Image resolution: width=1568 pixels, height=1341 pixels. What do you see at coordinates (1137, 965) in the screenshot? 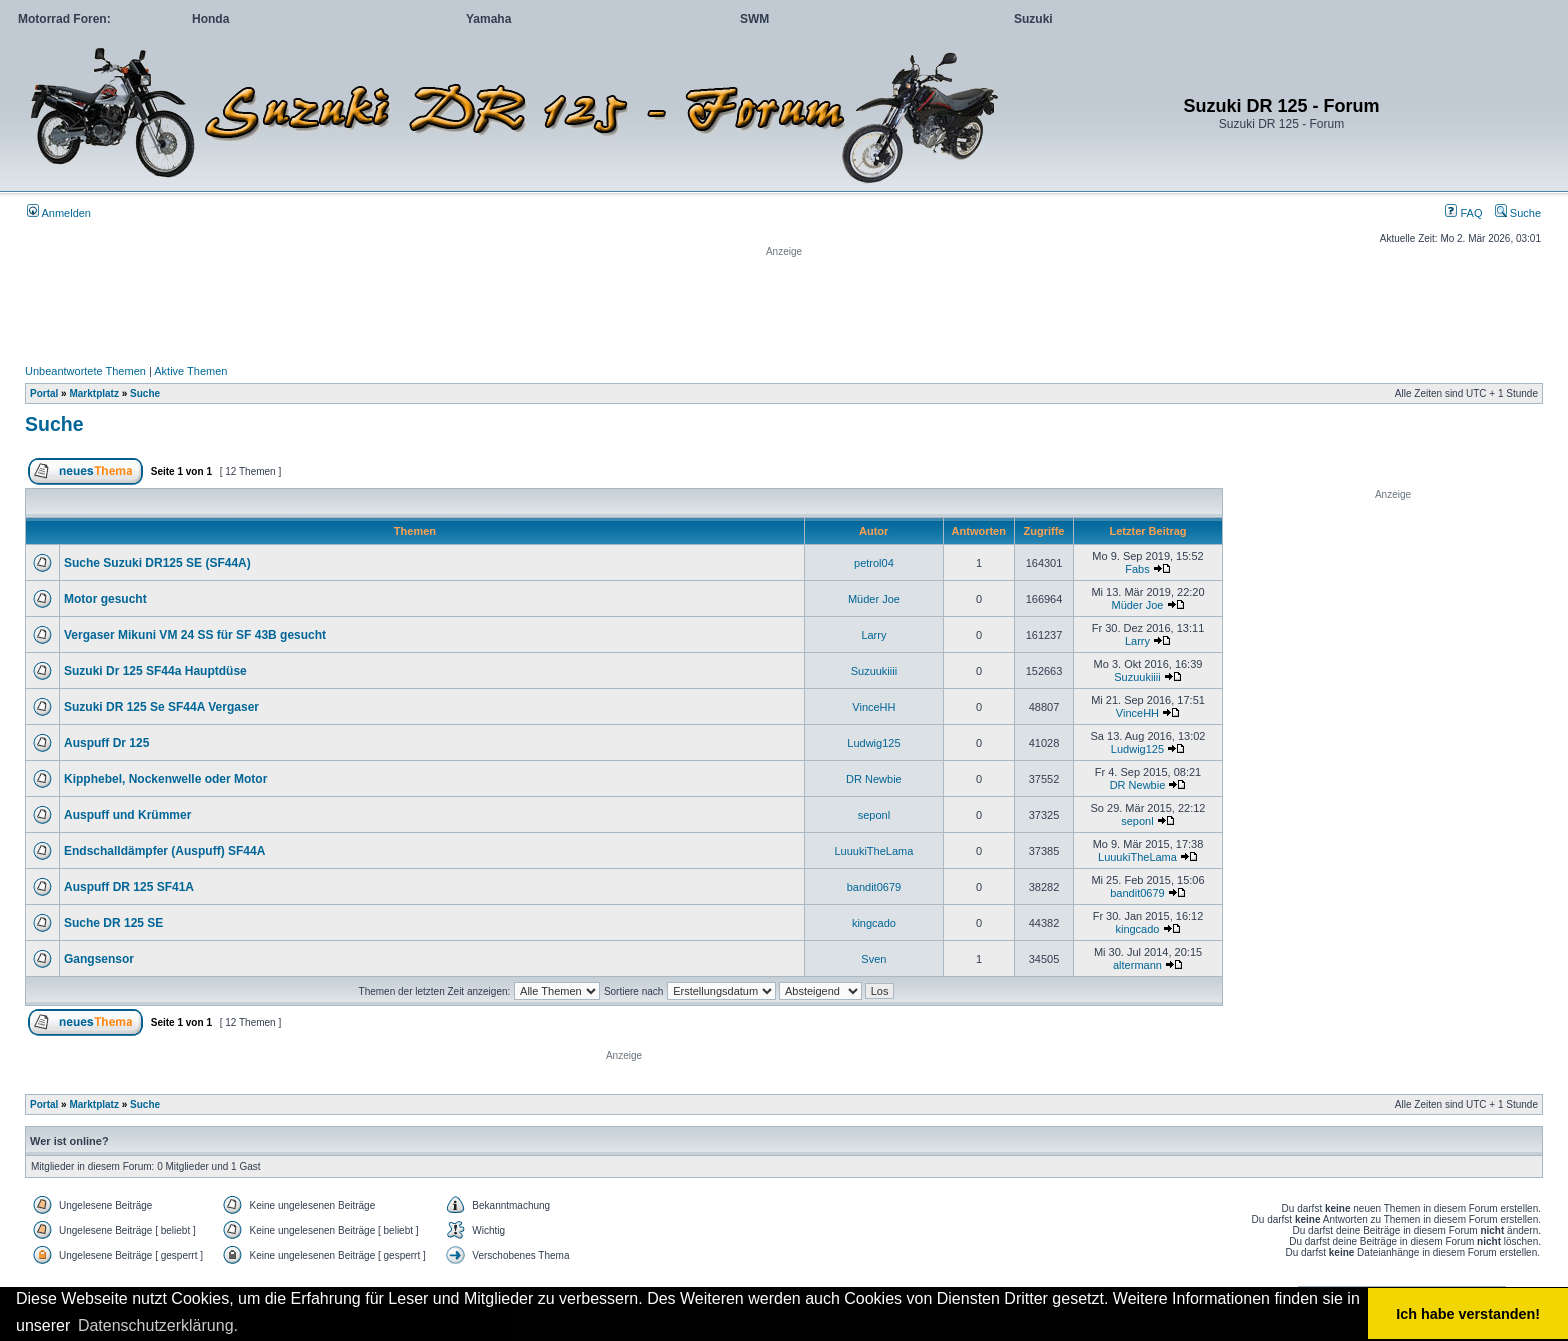
I see `altermann` at bounding box center [1137, 965].